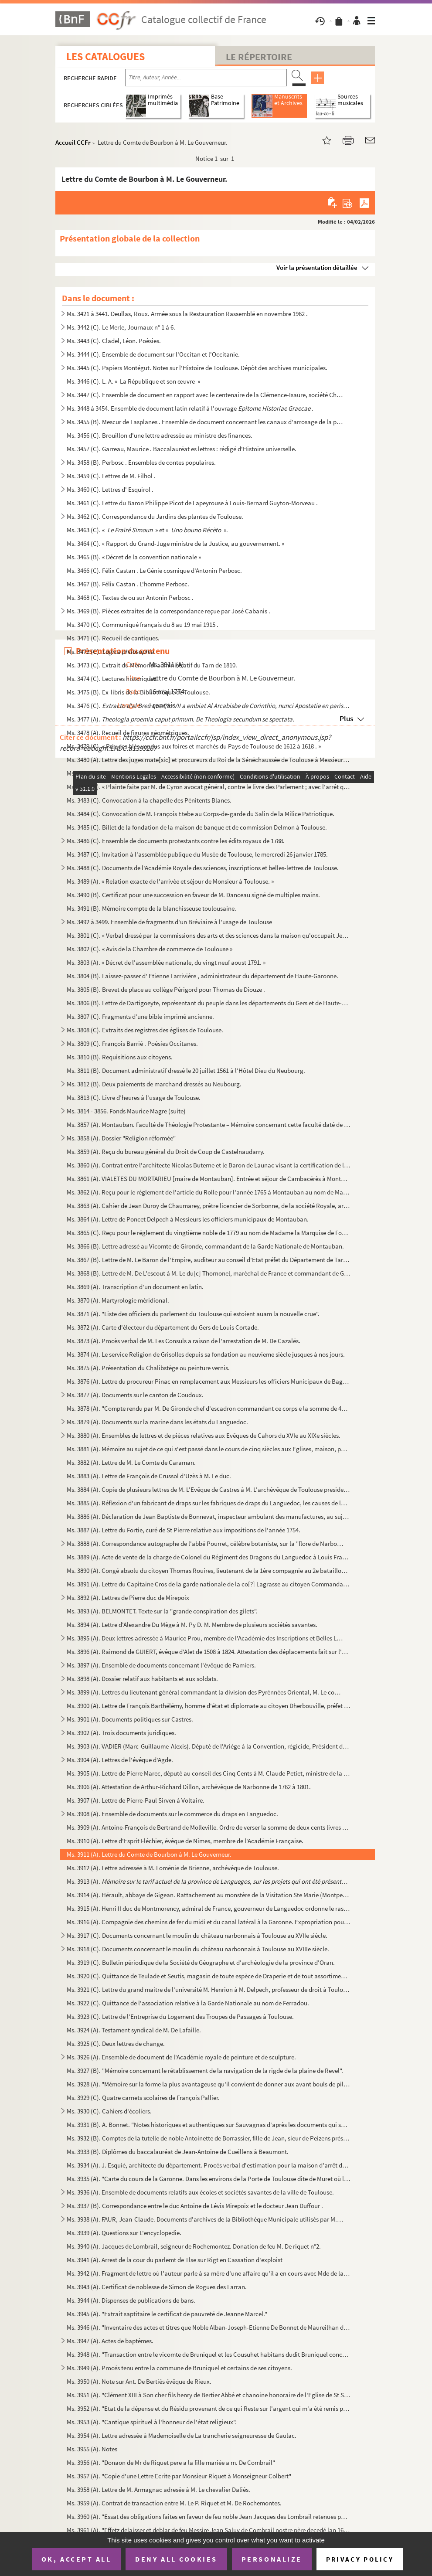  I want to click on Ms. 3475 (B). Ex-libris de la Bibliothèque de Toulouse., so click(138, 692).